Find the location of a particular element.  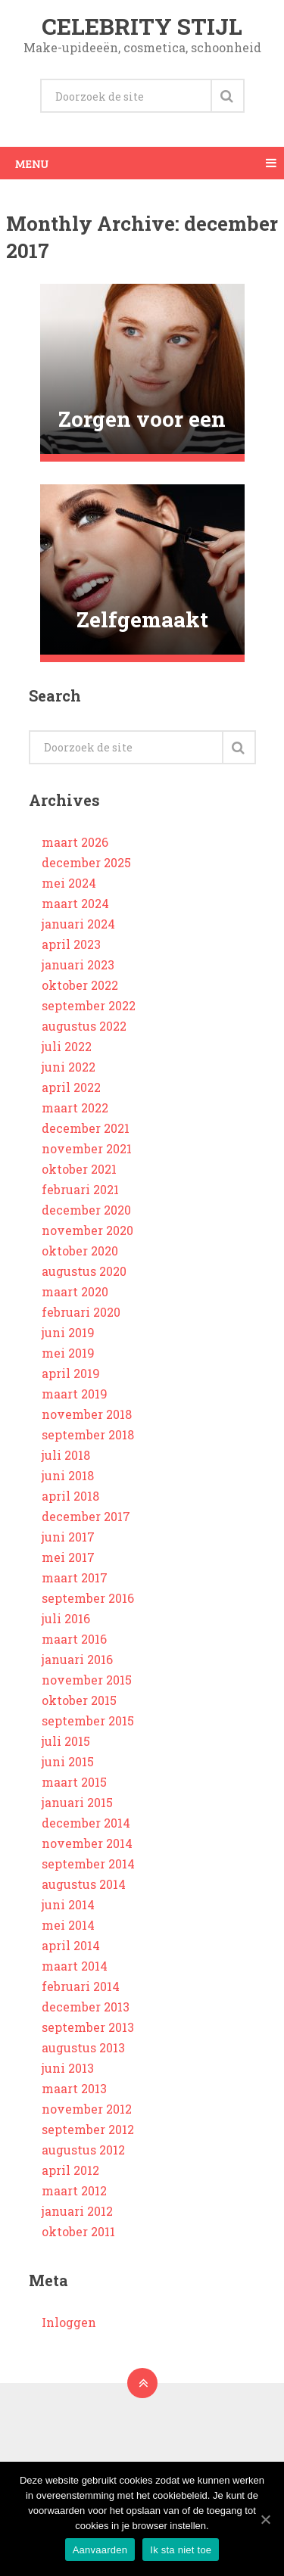

september 2022 is located at coordinates (89, 1005).